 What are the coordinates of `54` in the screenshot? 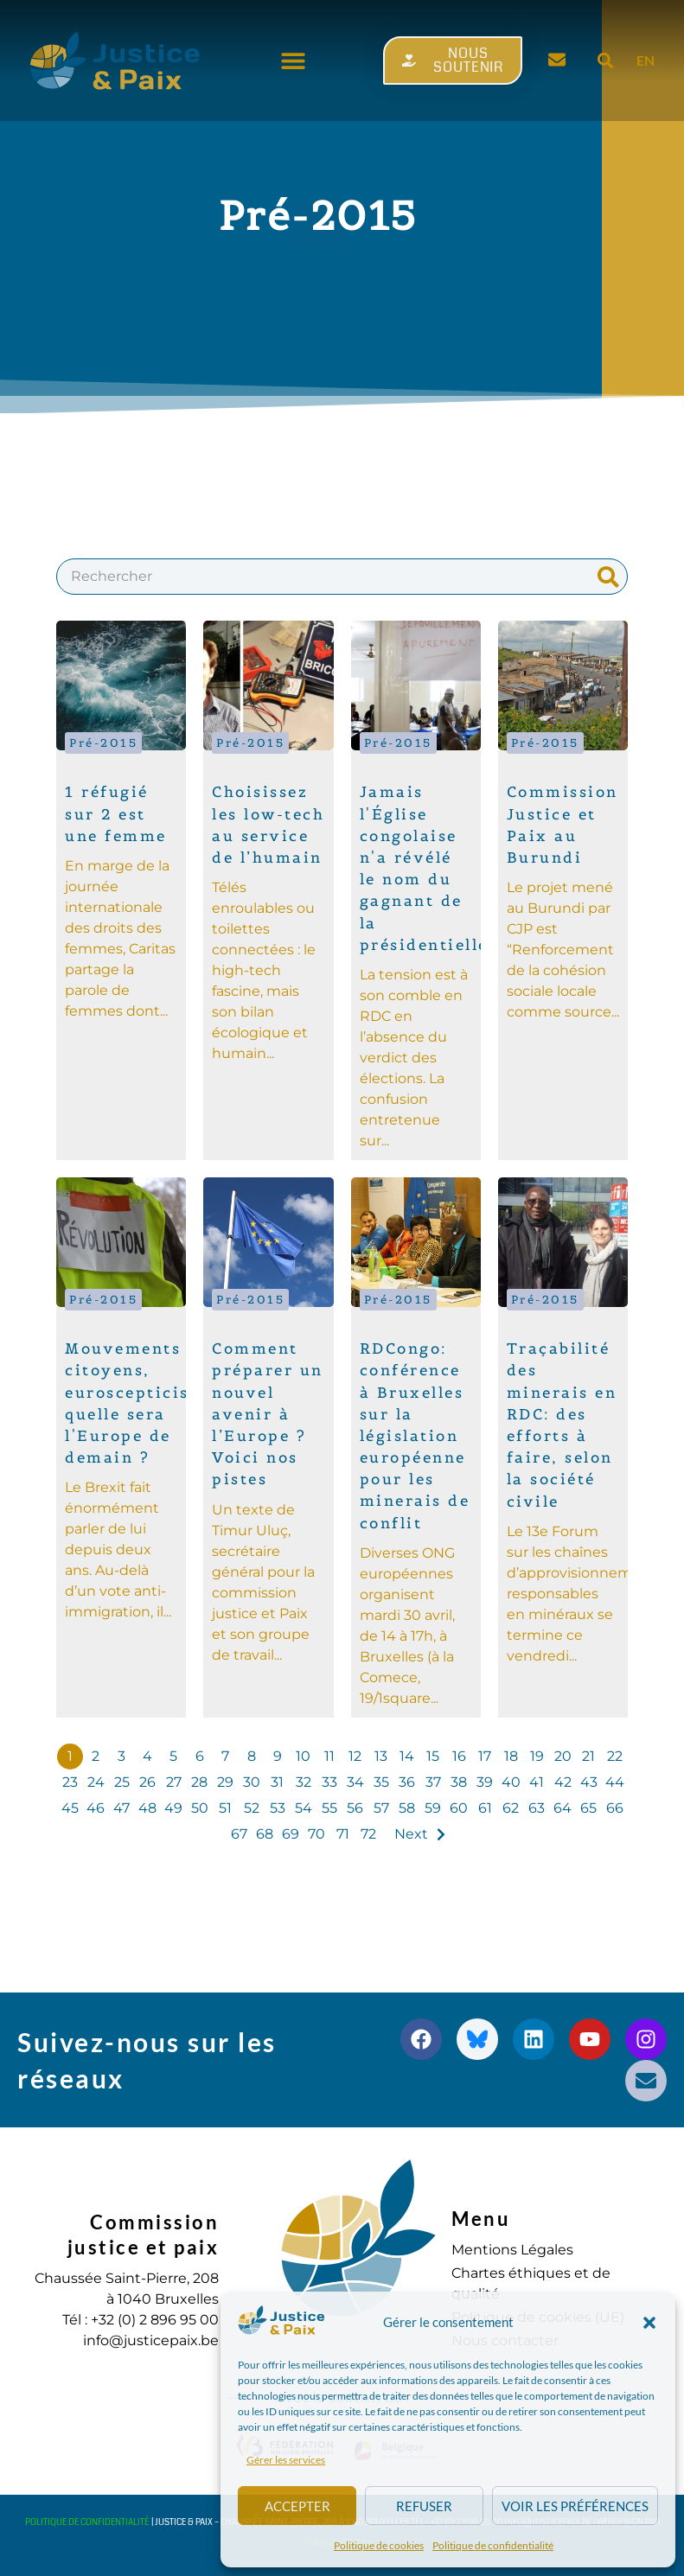 It's located at (303, 1808).